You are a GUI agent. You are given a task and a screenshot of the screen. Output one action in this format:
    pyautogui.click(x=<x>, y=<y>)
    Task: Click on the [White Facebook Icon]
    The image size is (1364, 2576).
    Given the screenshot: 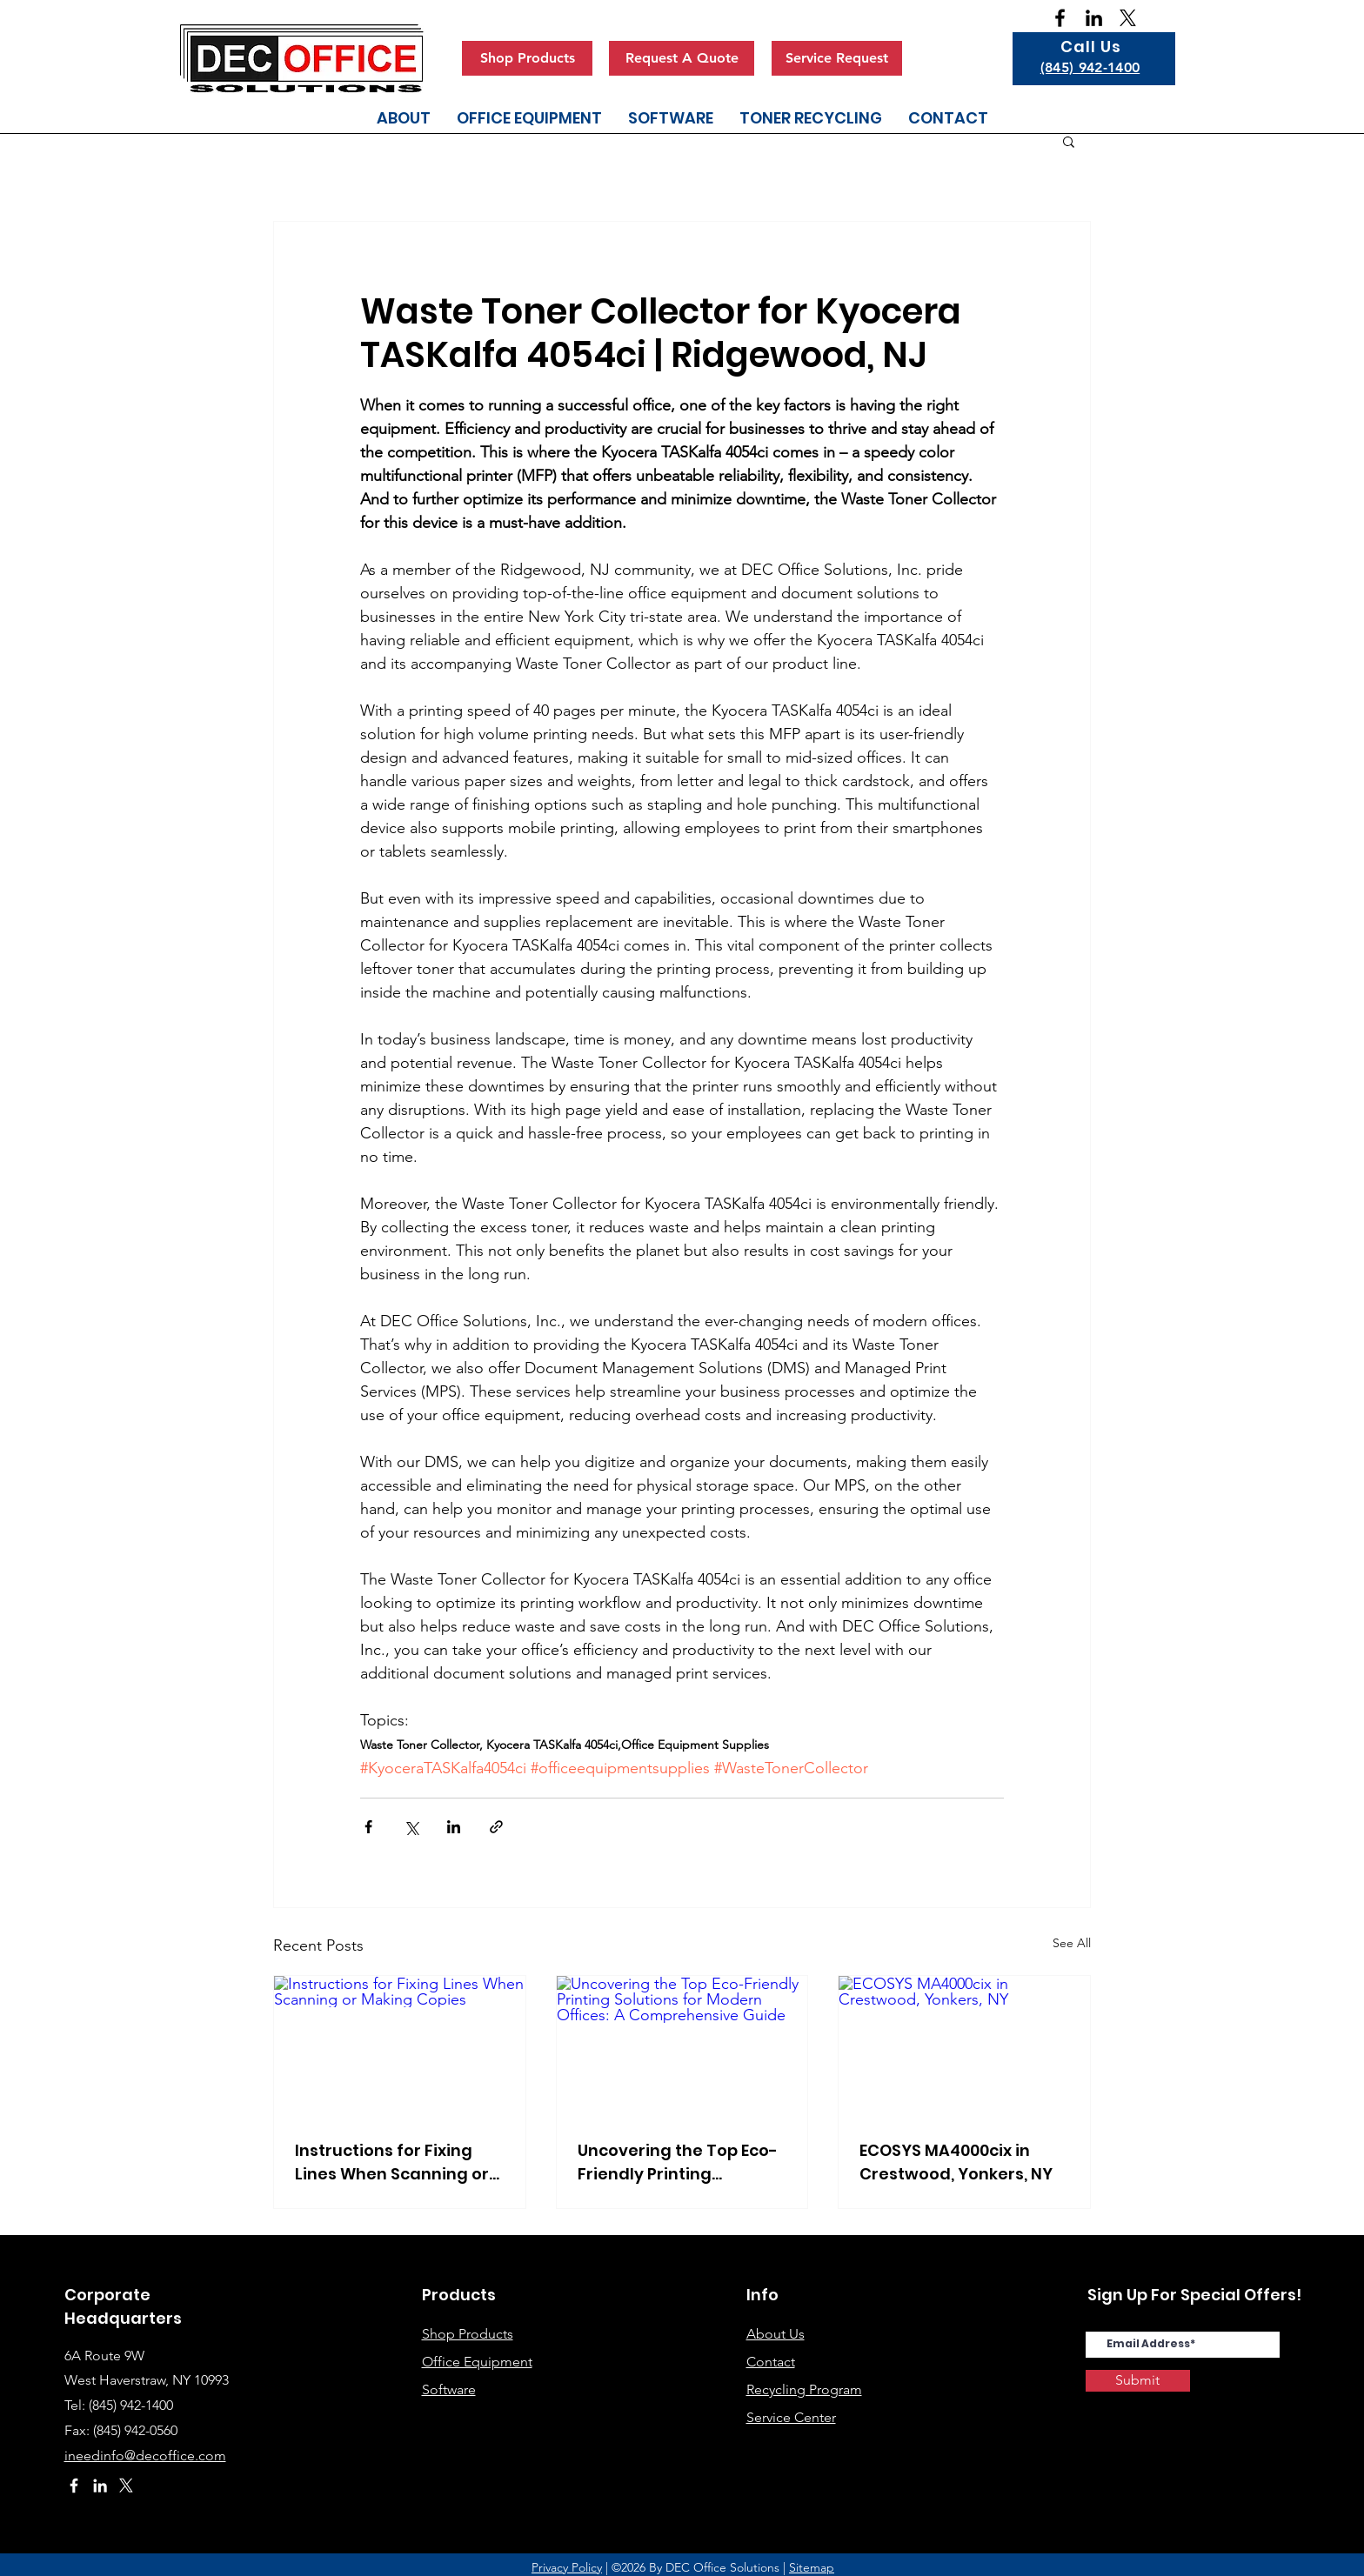 What is the action you would take?
    pyautogui.click(x=74, y=2485)
    